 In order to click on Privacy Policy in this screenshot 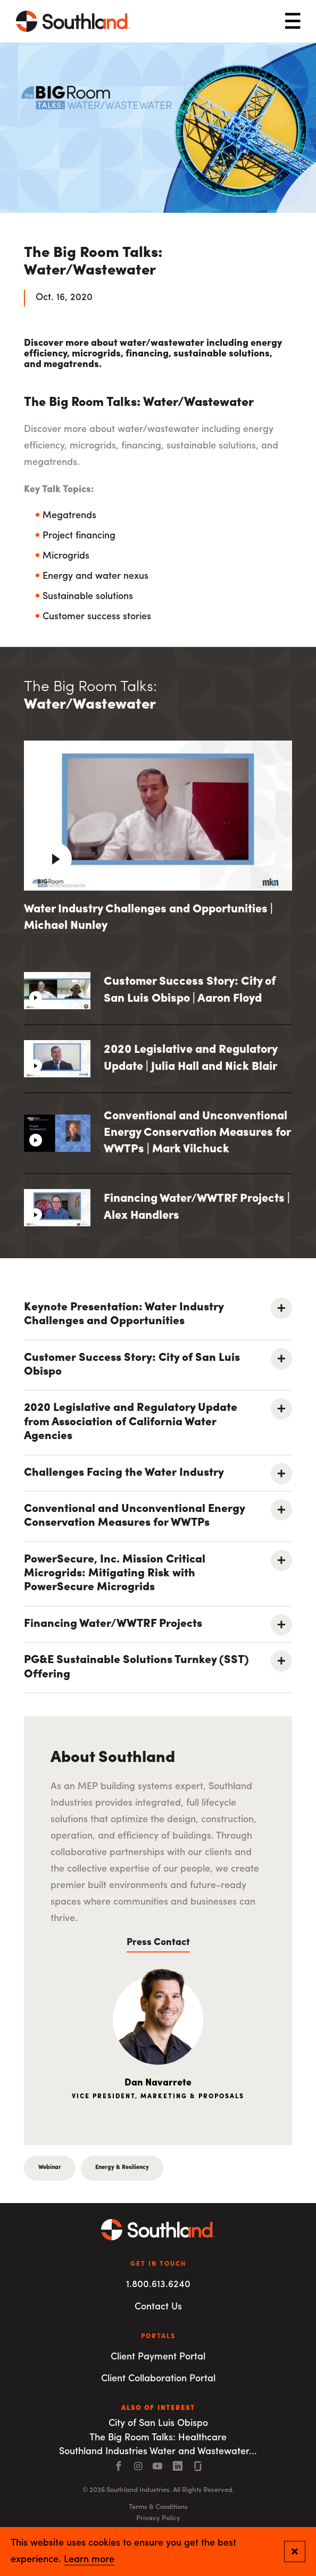, I will do `click(158, 2518)`.